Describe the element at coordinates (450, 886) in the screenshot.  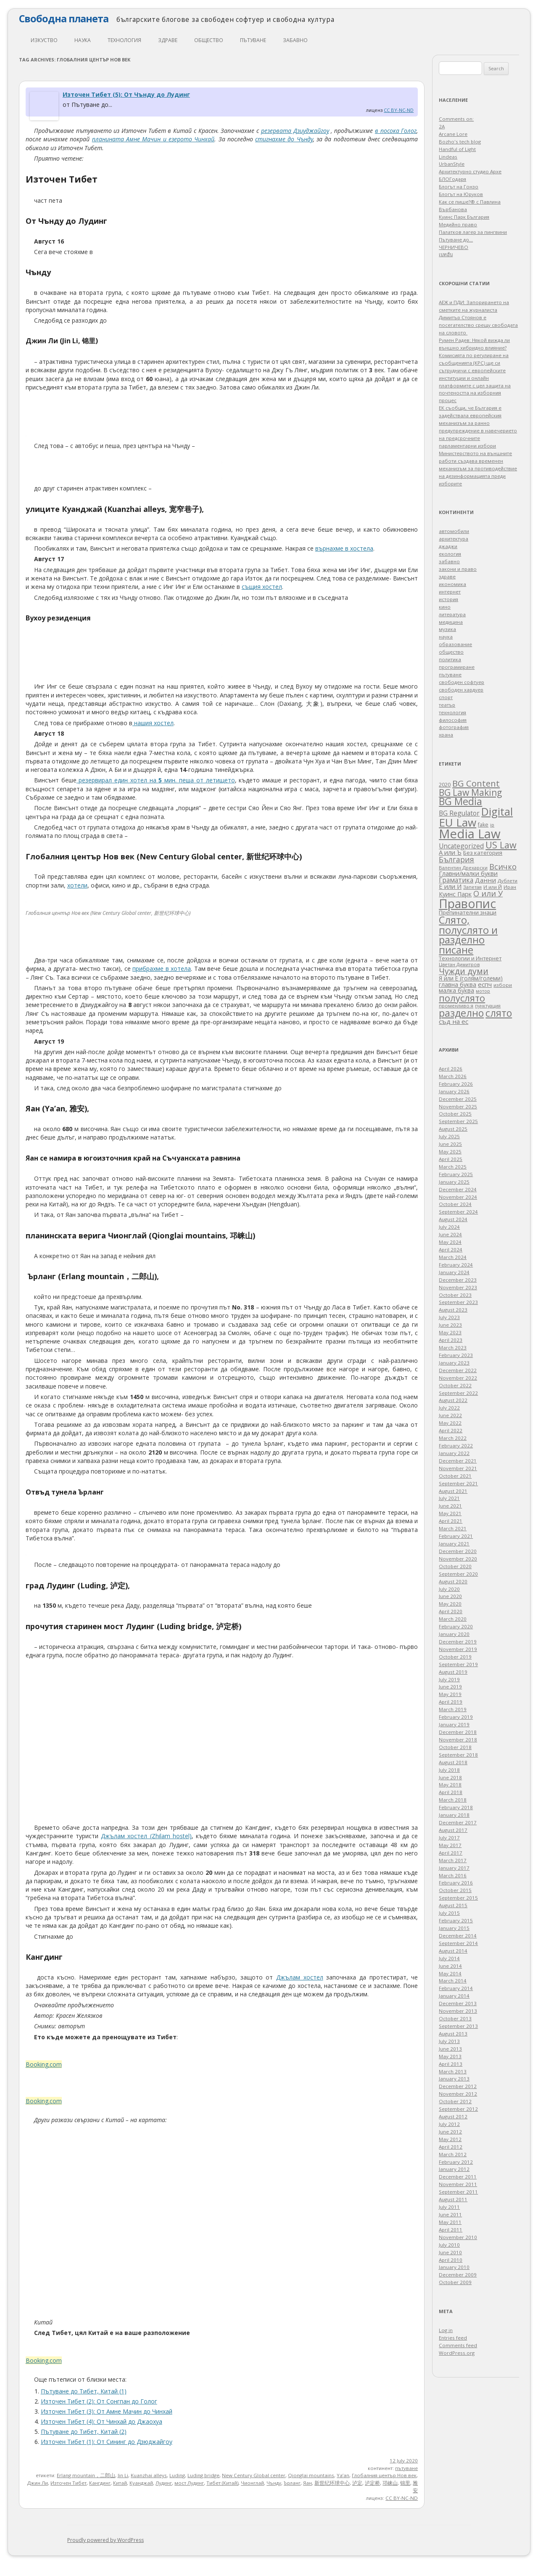
I see `Е или И [Е или И (70 items)]` at that location.